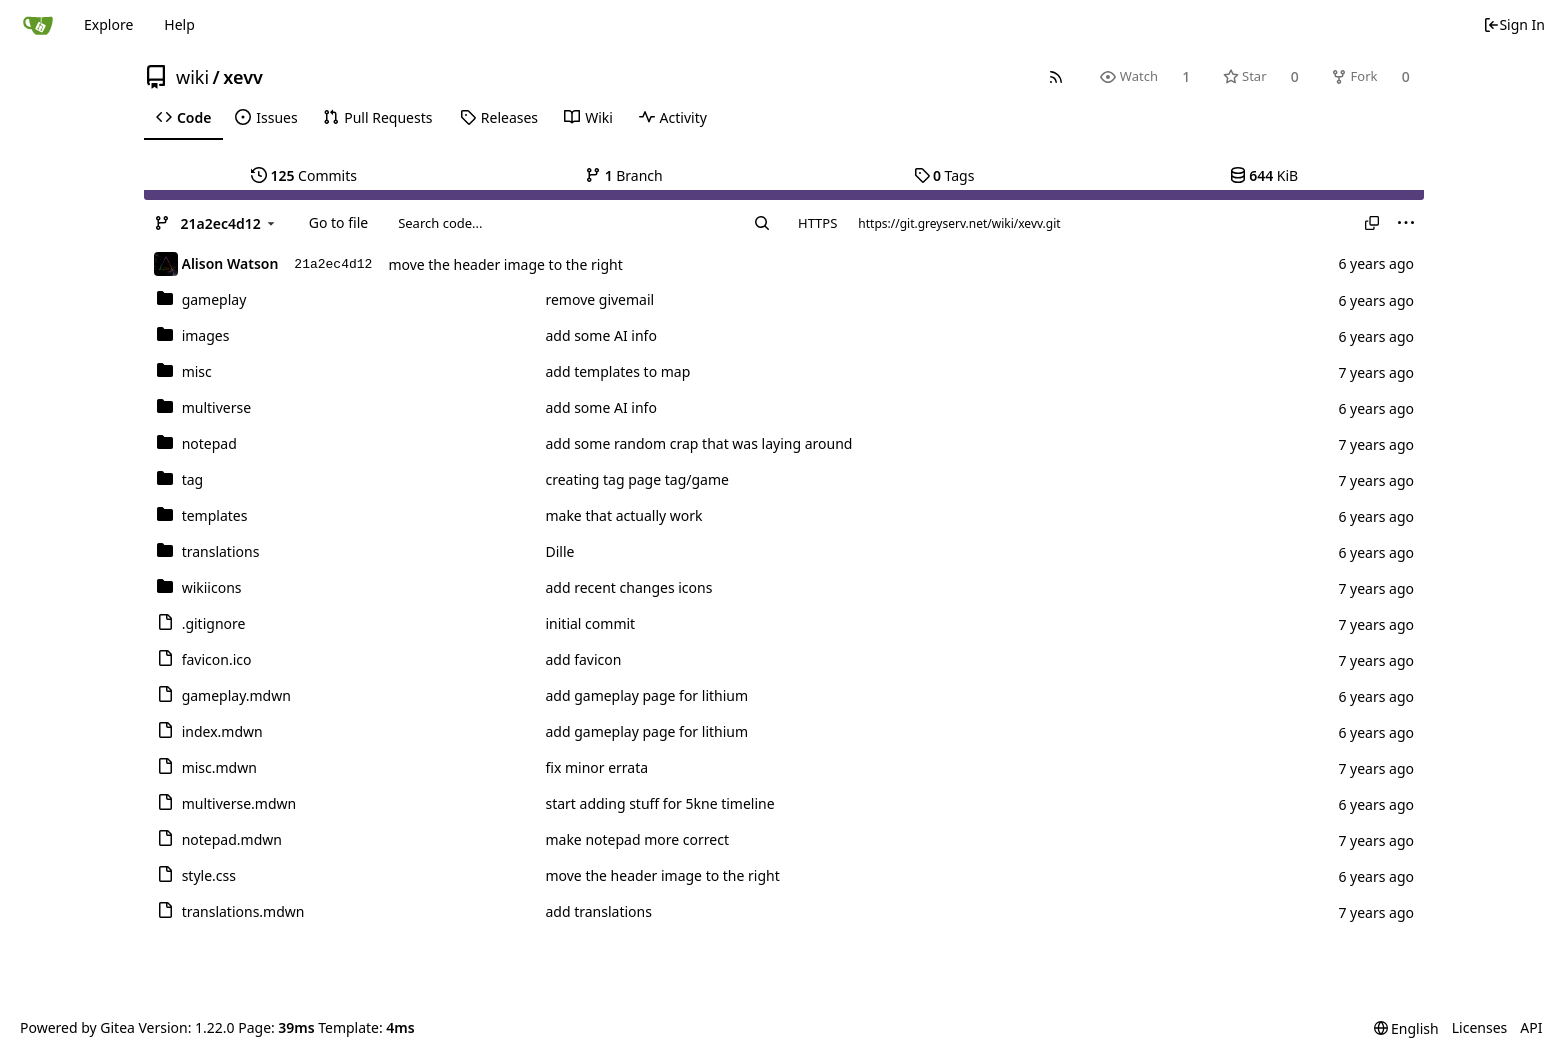 This screenshot has width=1568, height=1046. Describe the element at coordinates (243, 77) in the screenshot. I see `xevv` at that location.